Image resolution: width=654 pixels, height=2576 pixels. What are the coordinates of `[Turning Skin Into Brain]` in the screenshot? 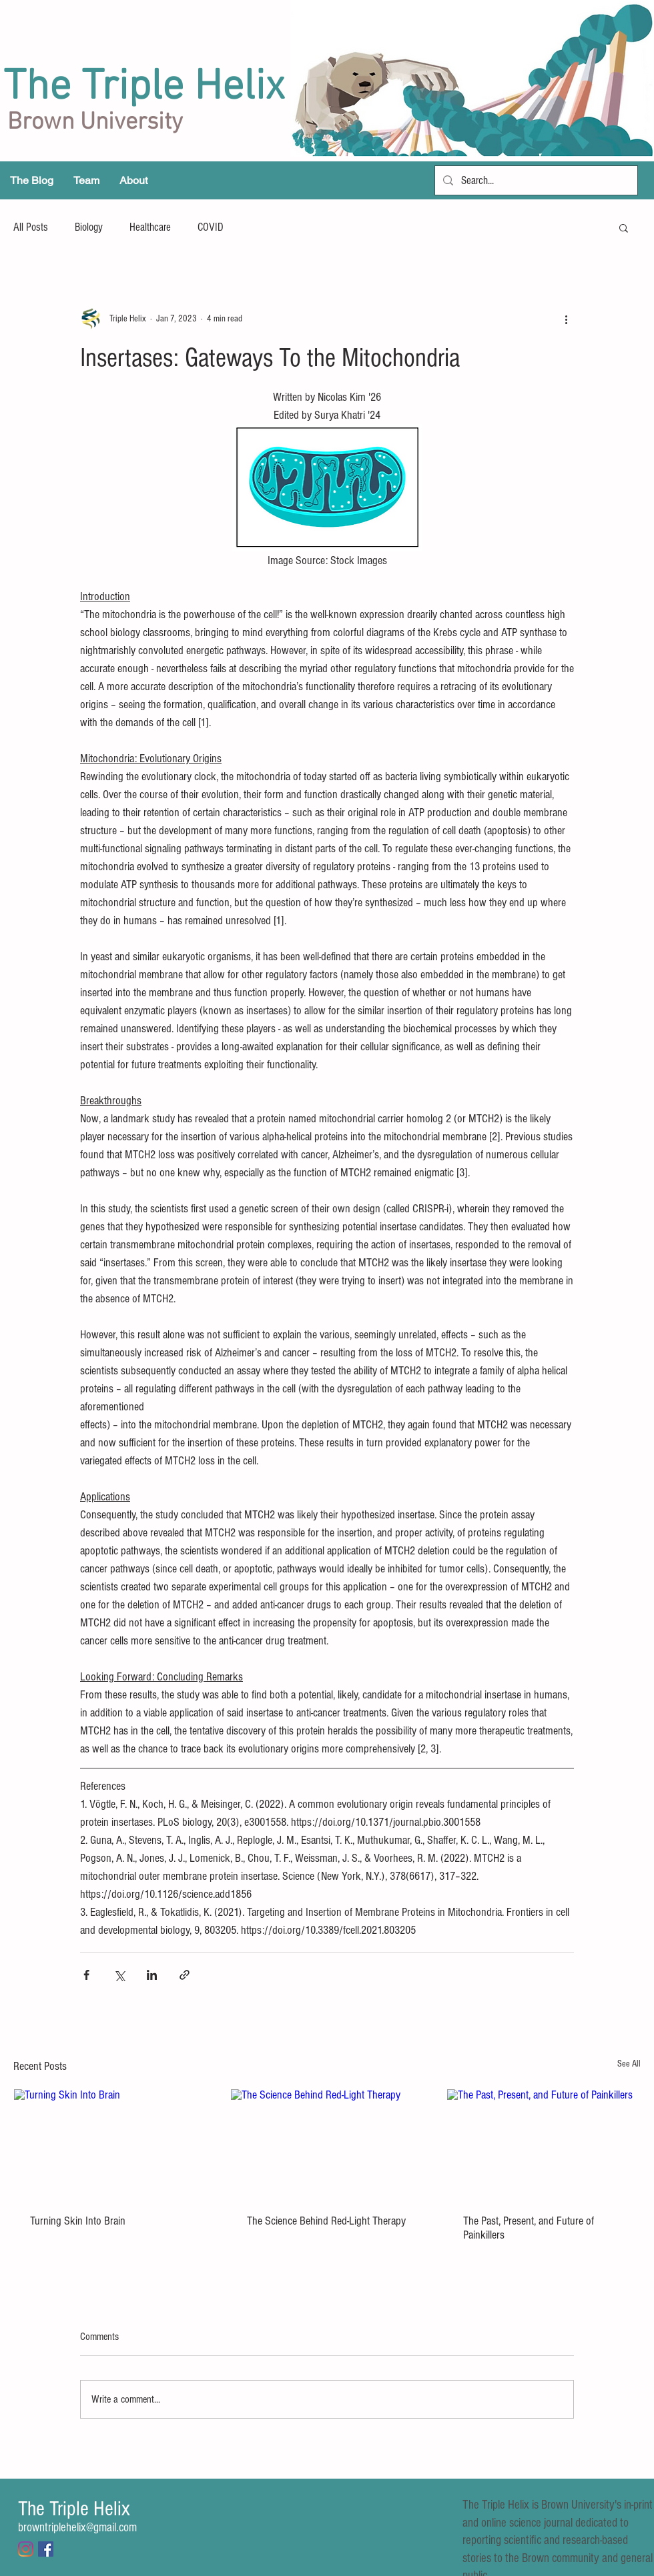 It's located at (110, 2143).